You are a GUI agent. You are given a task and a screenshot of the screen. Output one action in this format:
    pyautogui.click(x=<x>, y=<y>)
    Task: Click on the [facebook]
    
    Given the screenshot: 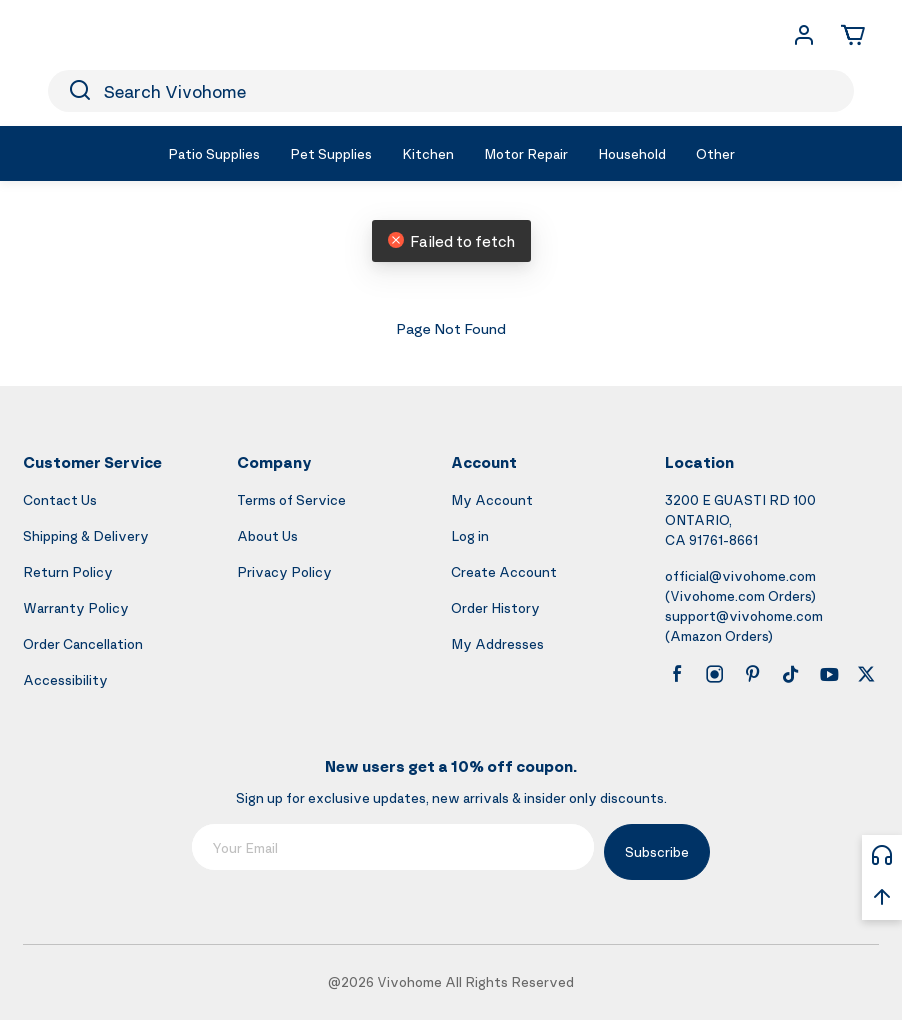 What is the action you would take?
    pyautogui.click(x=677, y=674)
    